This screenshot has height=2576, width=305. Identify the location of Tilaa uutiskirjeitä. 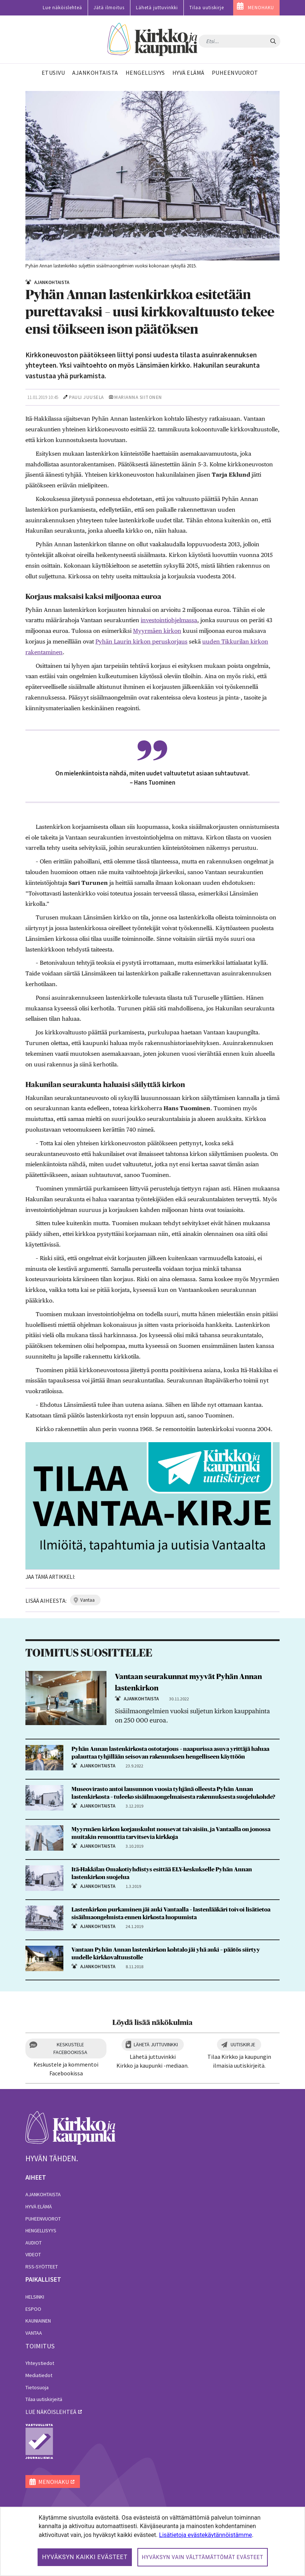
(43, 2399).